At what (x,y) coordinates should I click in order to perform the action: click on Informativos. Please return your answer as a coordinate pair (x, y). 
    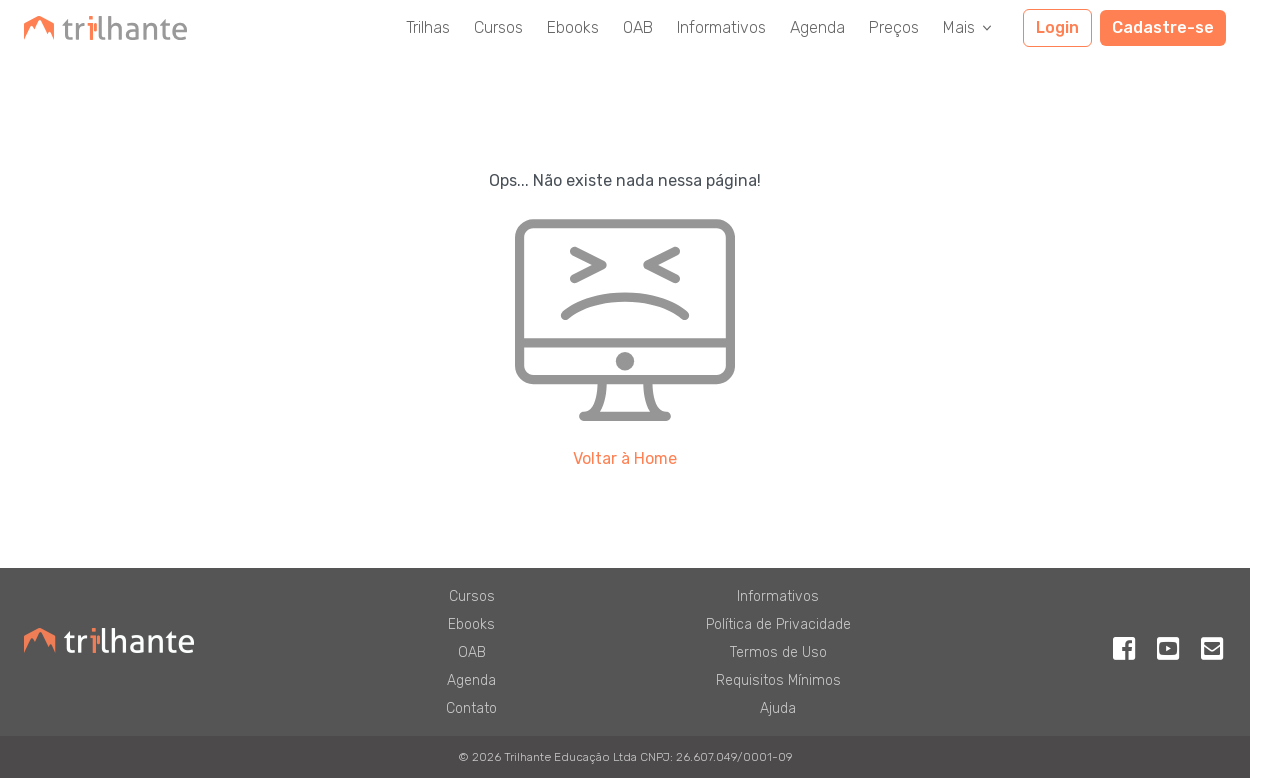
    Looking at the image, I should click on (721, 27).